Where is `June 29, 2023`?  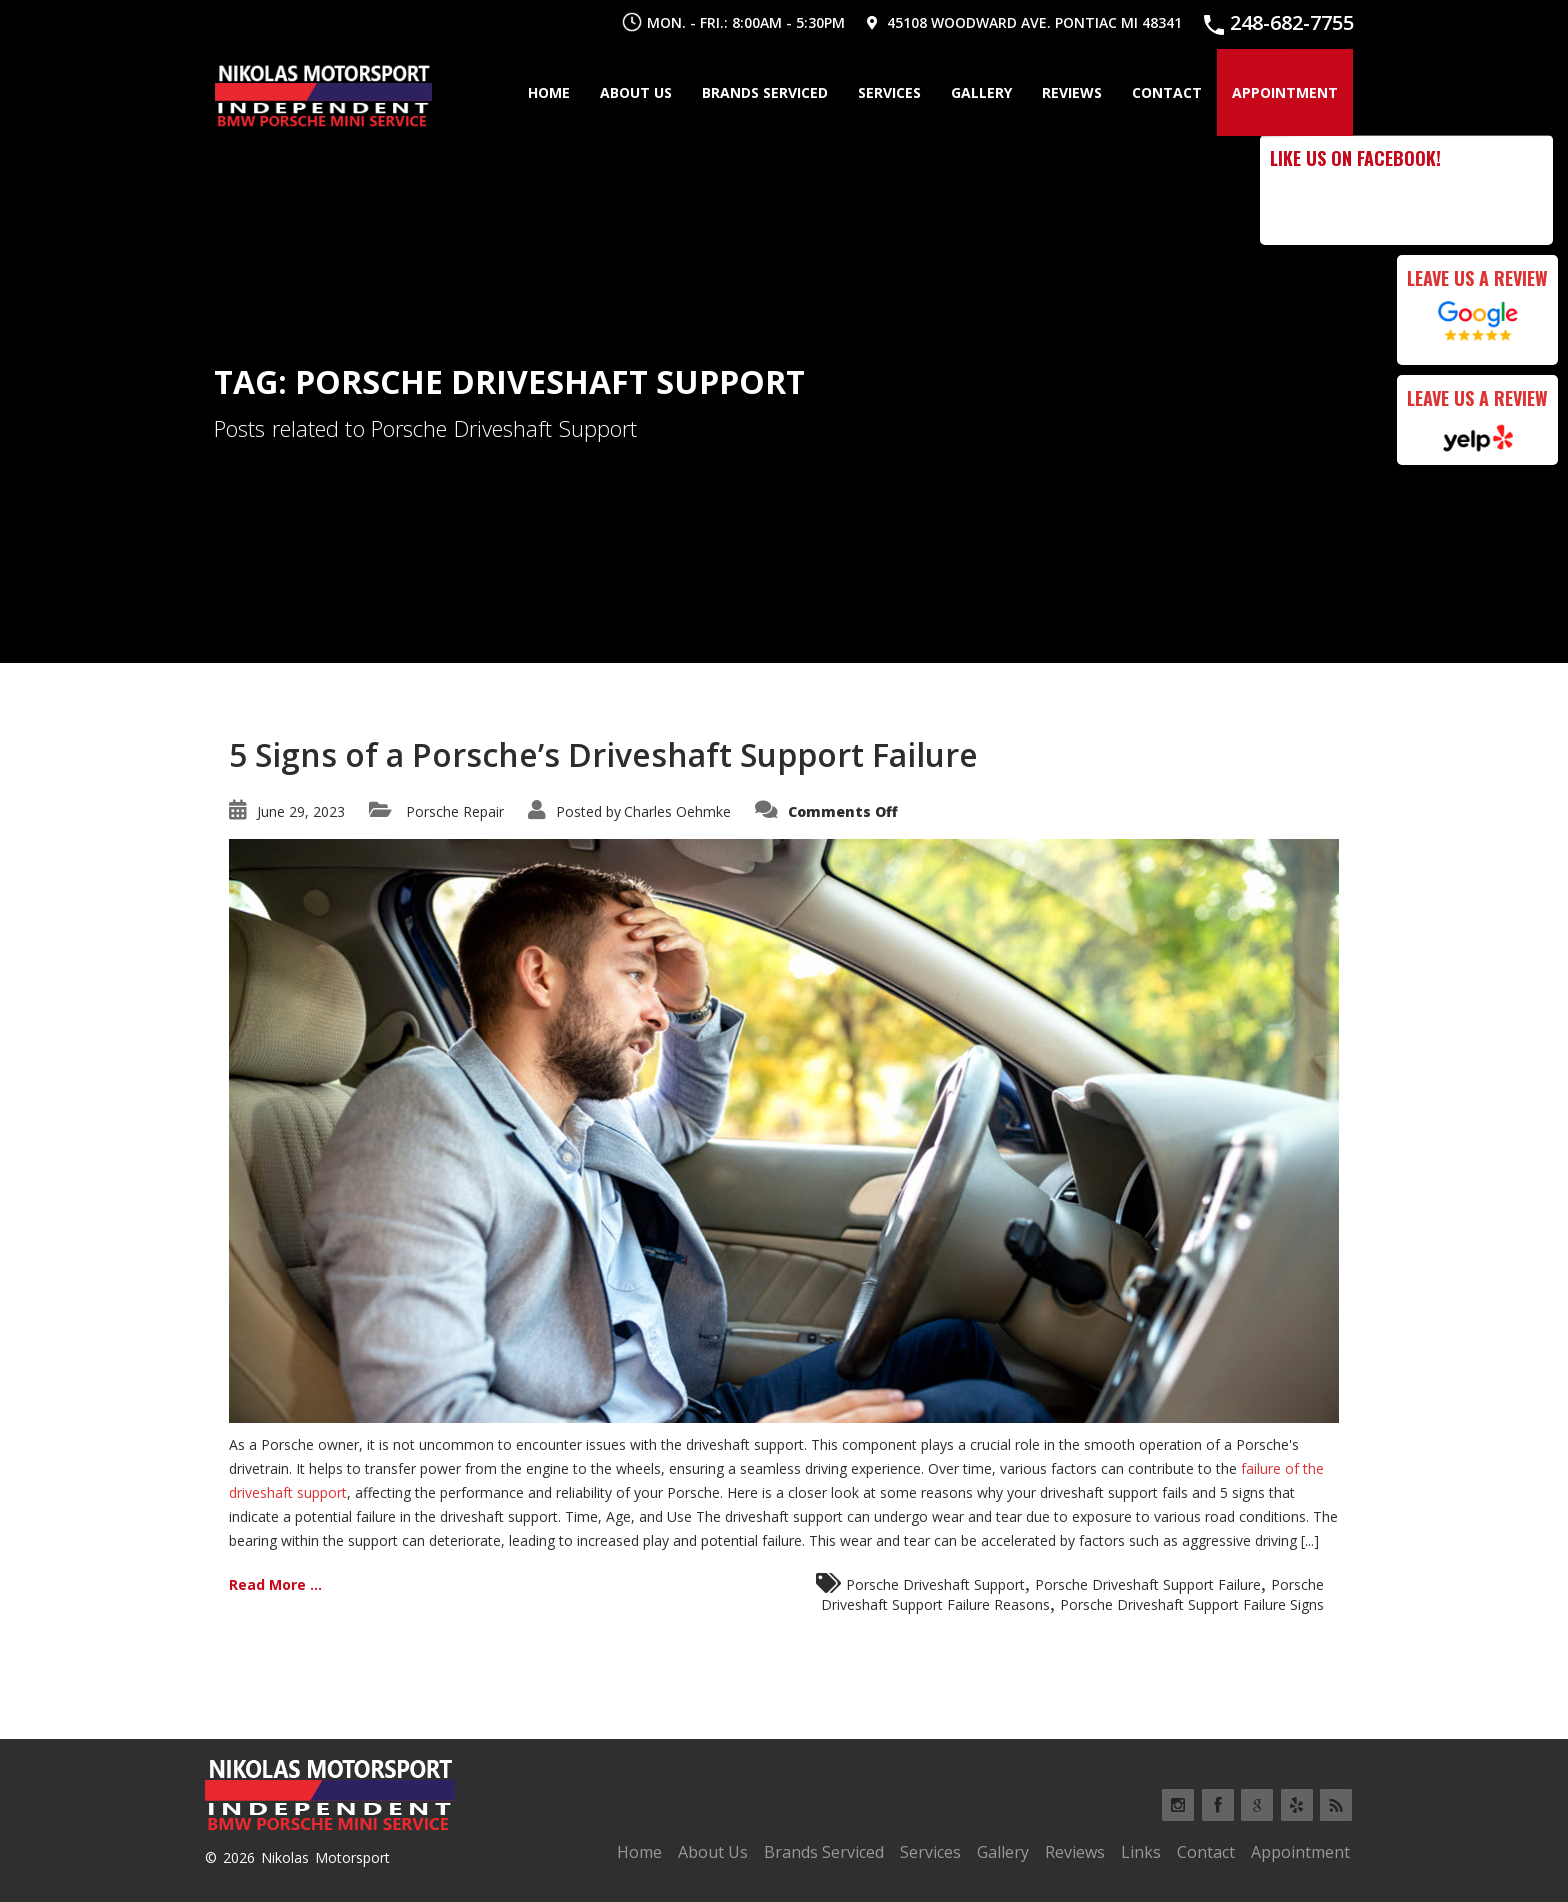
June 29, 2023 is located at coordinates (301, 811).